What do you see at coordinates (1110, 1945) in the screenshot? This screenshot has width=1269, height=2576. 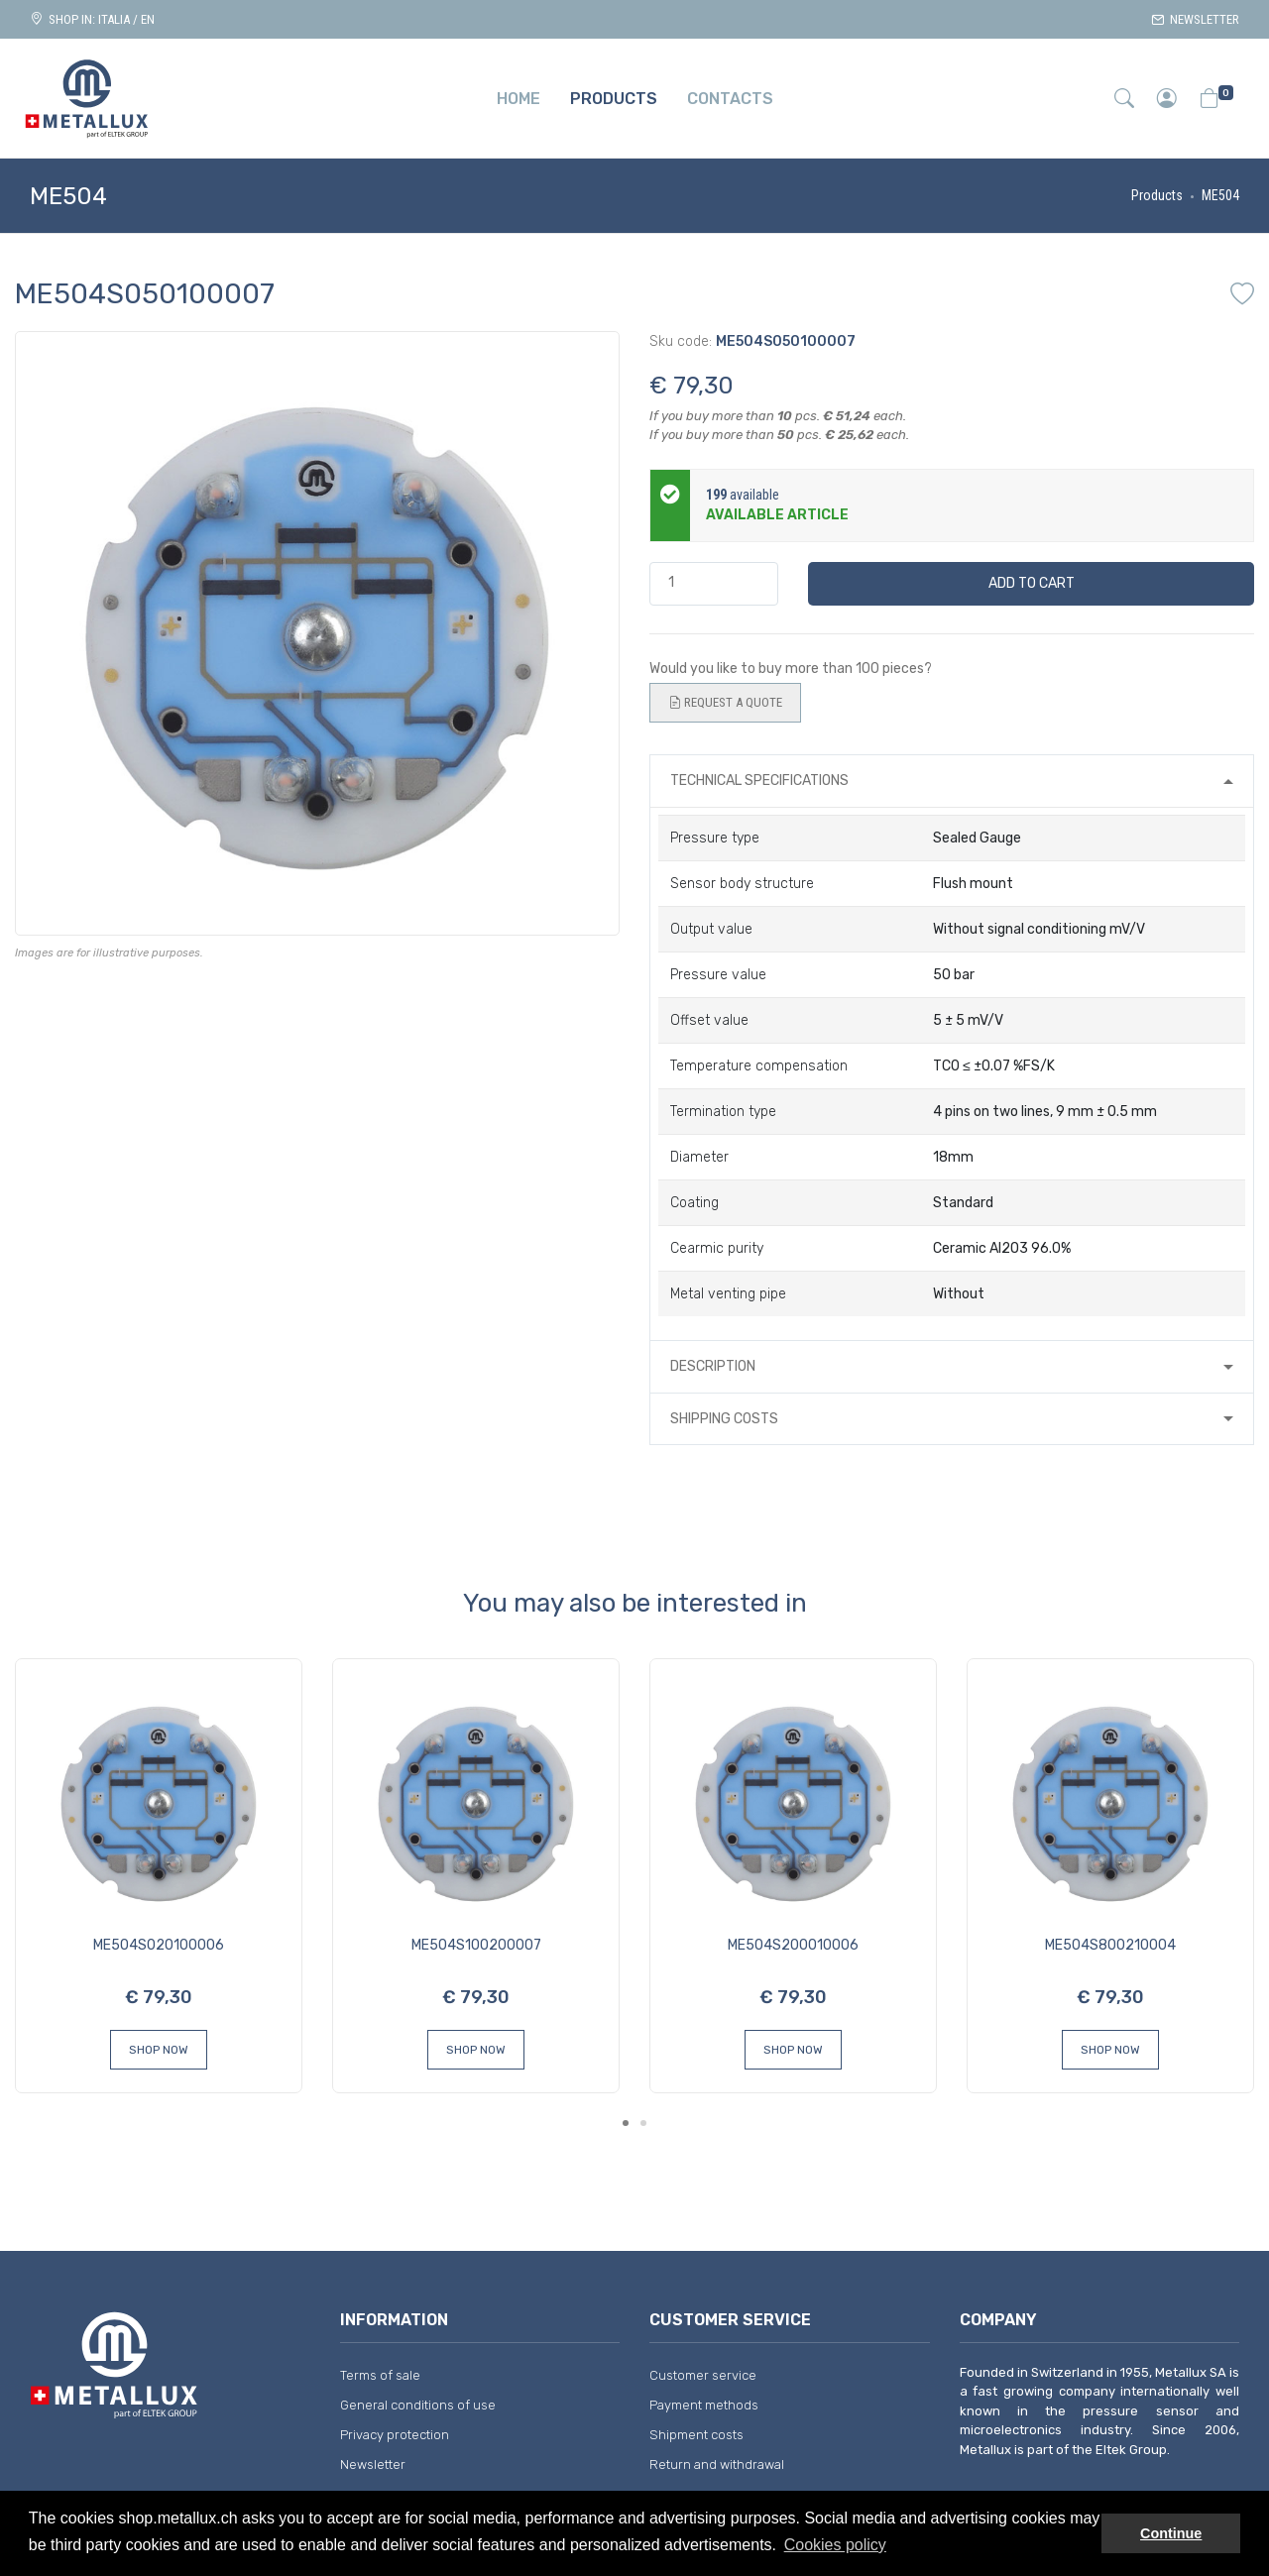 I see `ME504S800210004` at bounding box center [1110, 1945].